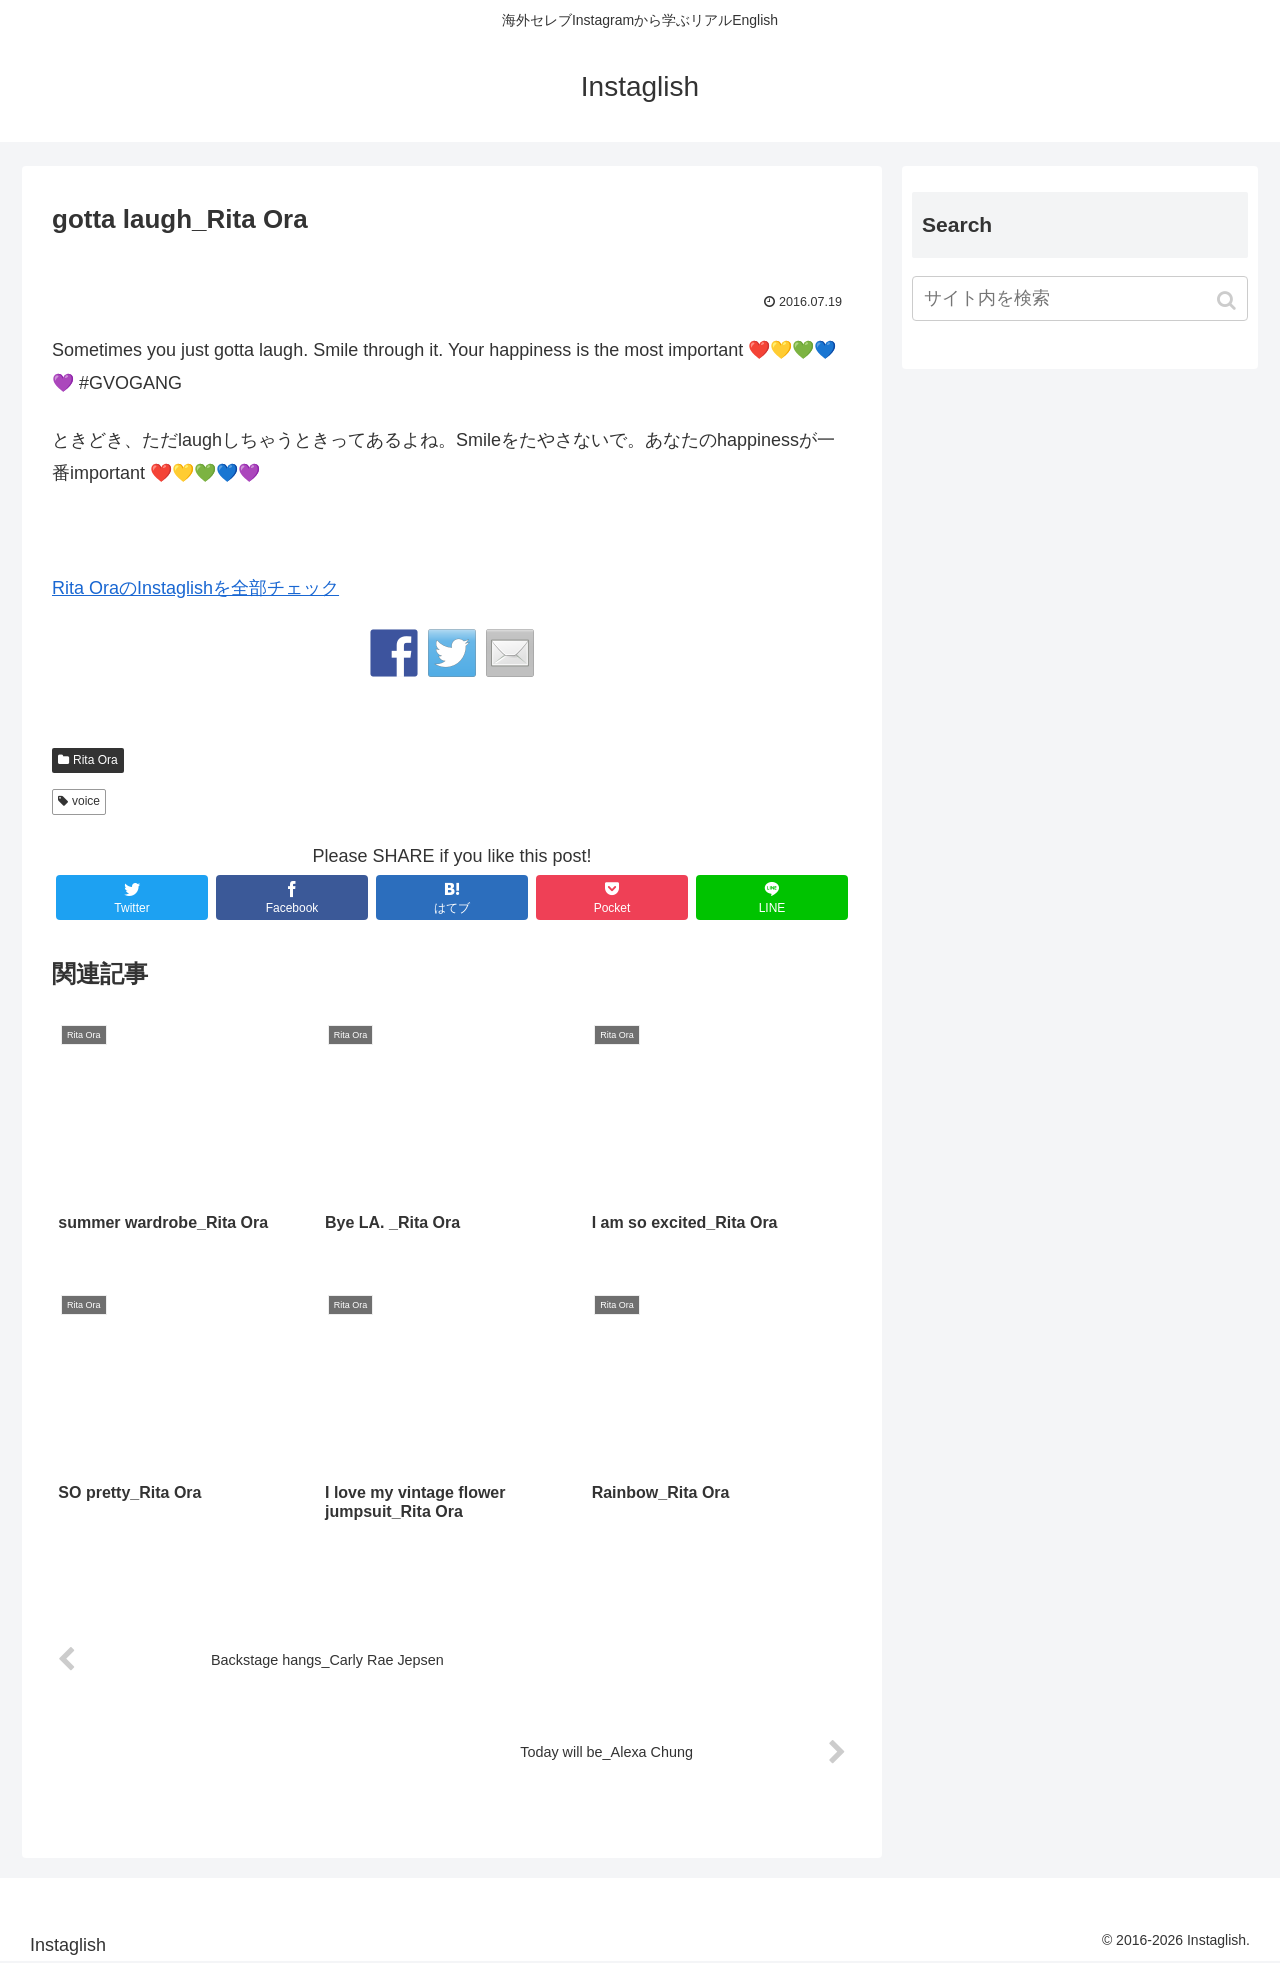 This screenshot has height=1963, width=1280. What do you see at coordinates (95, 760) in the screenshot?
I see `Rita Ora` at bounding box center [95, 760].